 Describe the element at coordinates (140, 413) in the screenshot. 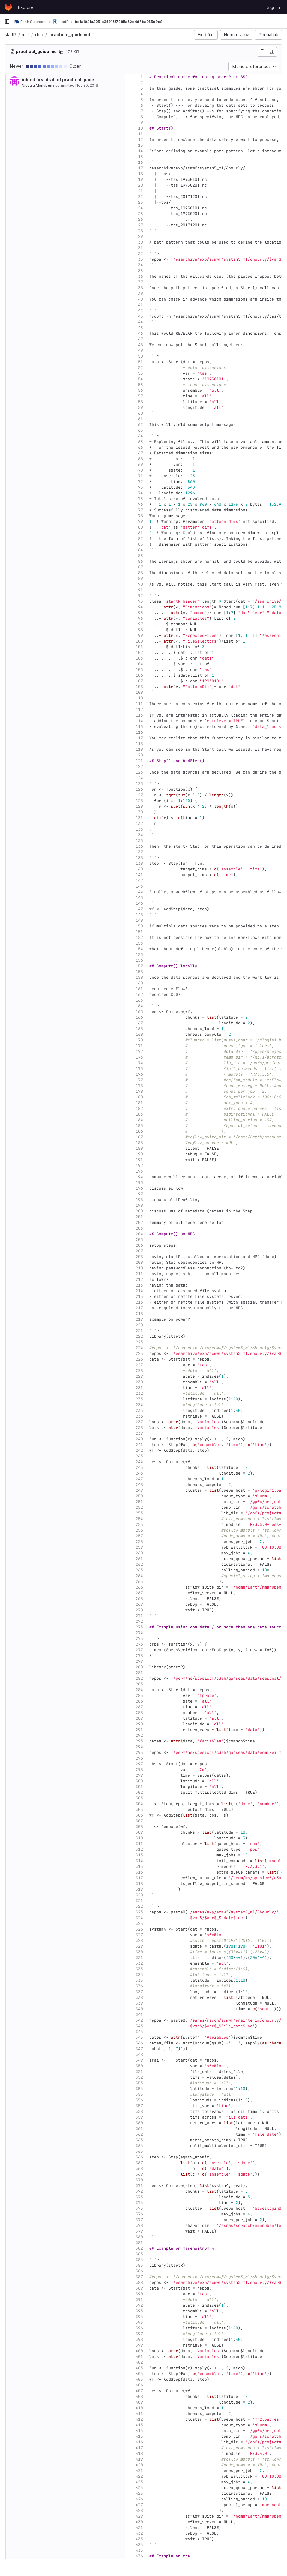

I see `60` at that location.